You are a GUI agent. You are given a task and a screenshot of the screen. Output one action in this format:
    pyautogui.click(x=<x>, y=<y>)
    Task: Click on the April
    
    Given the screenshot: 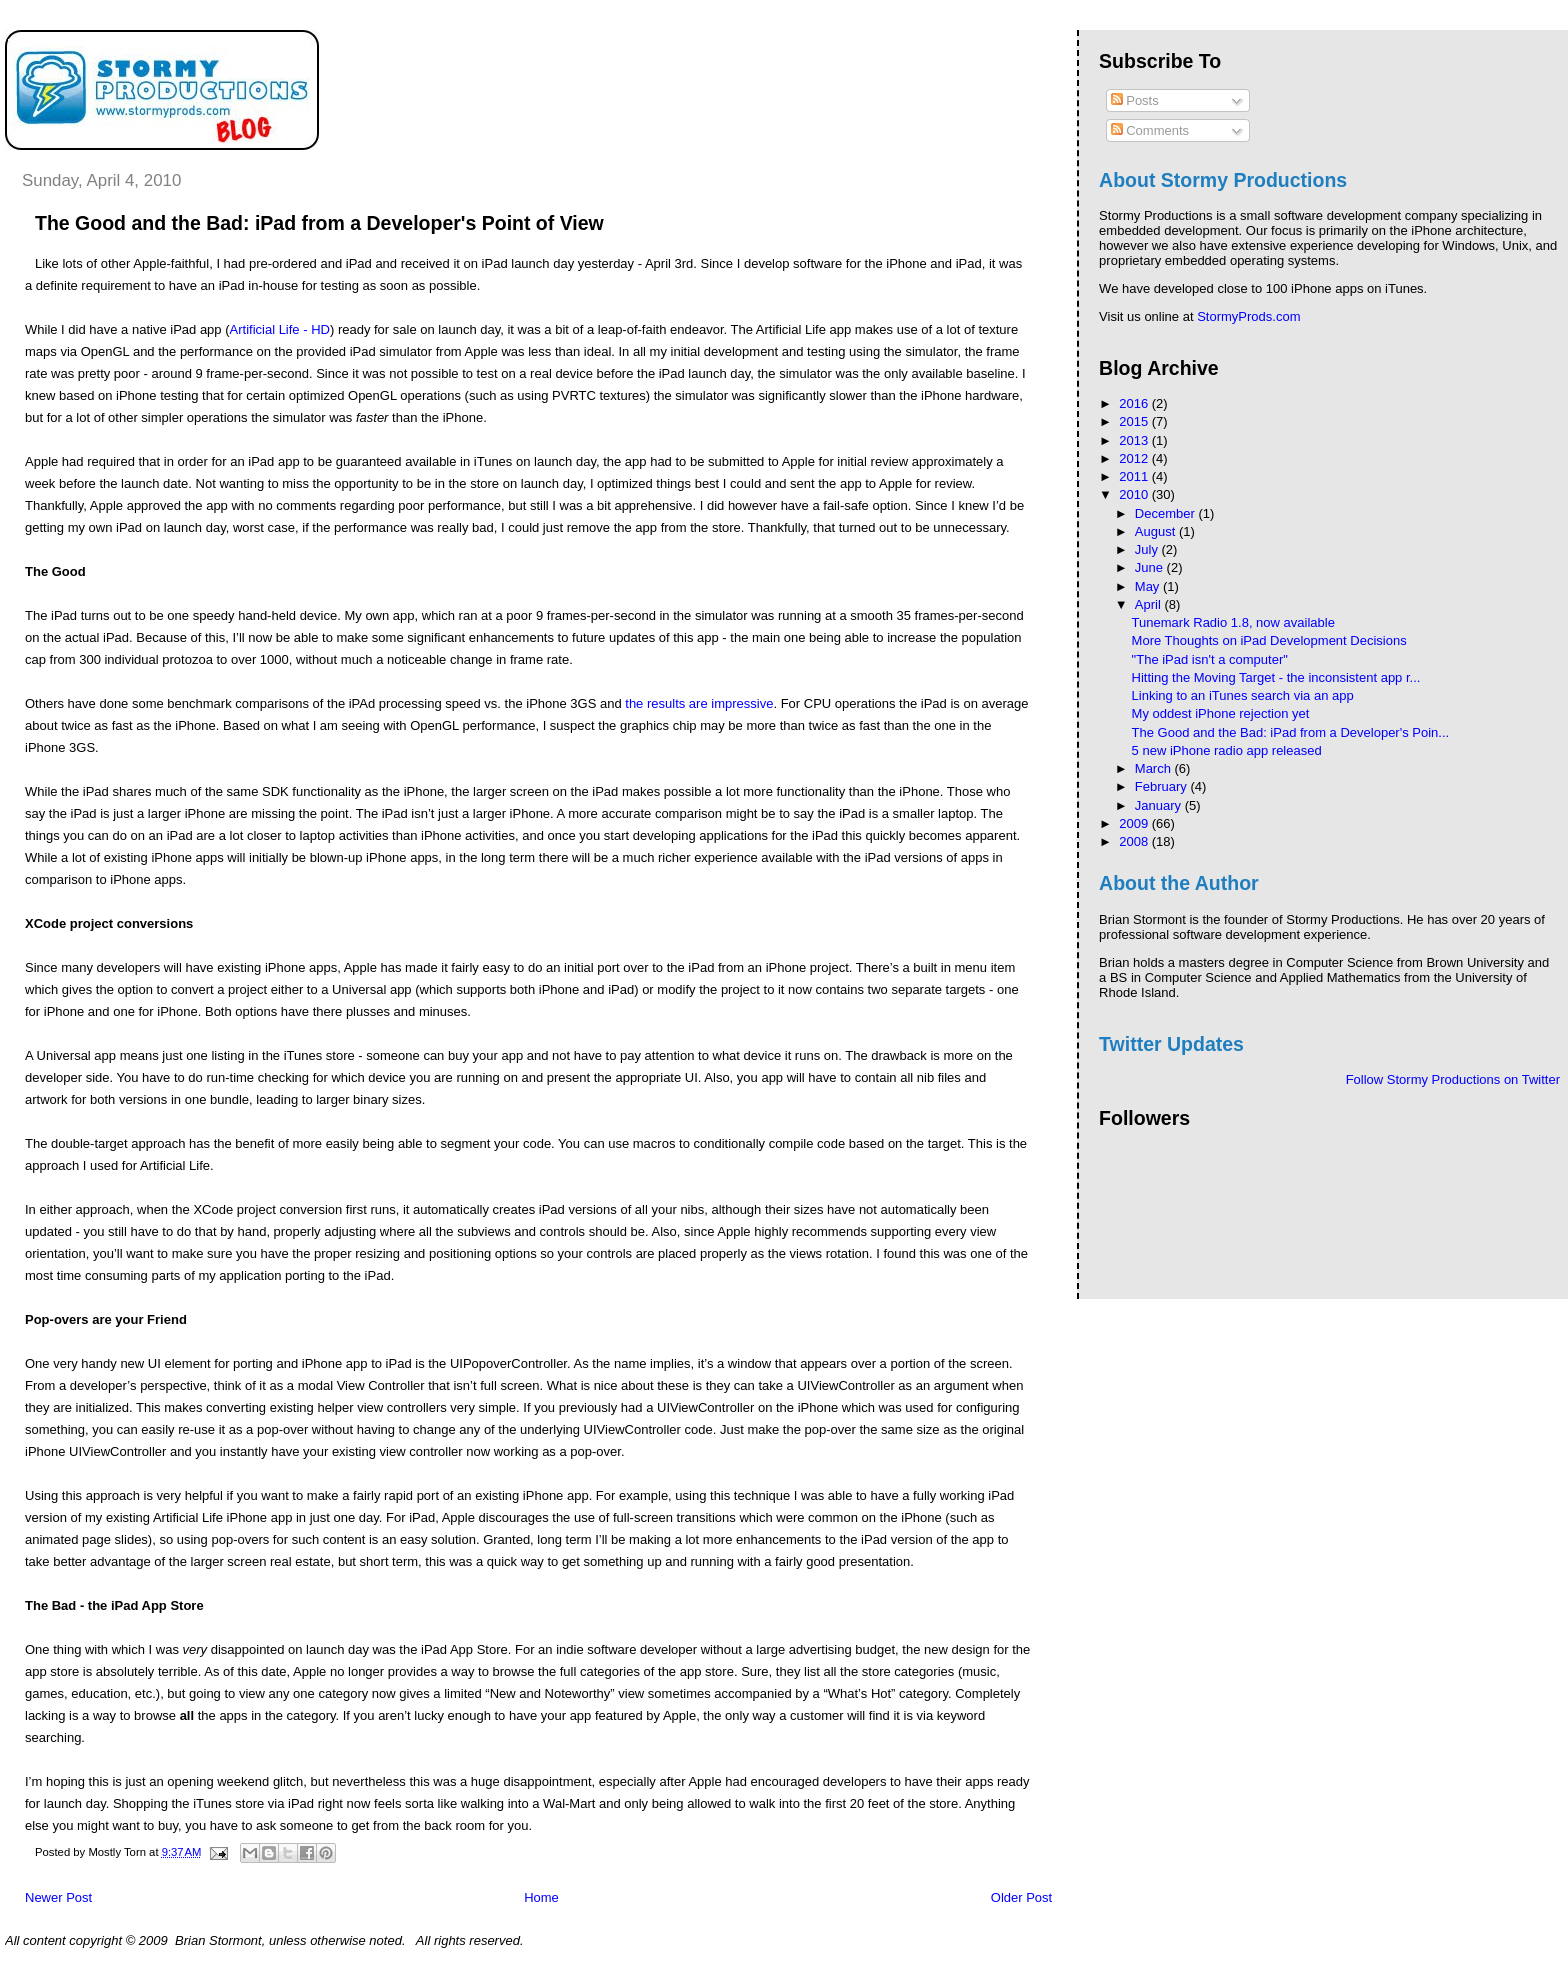 What is the action you would take?
    pyautogui.click(x=1150, y=604)
    